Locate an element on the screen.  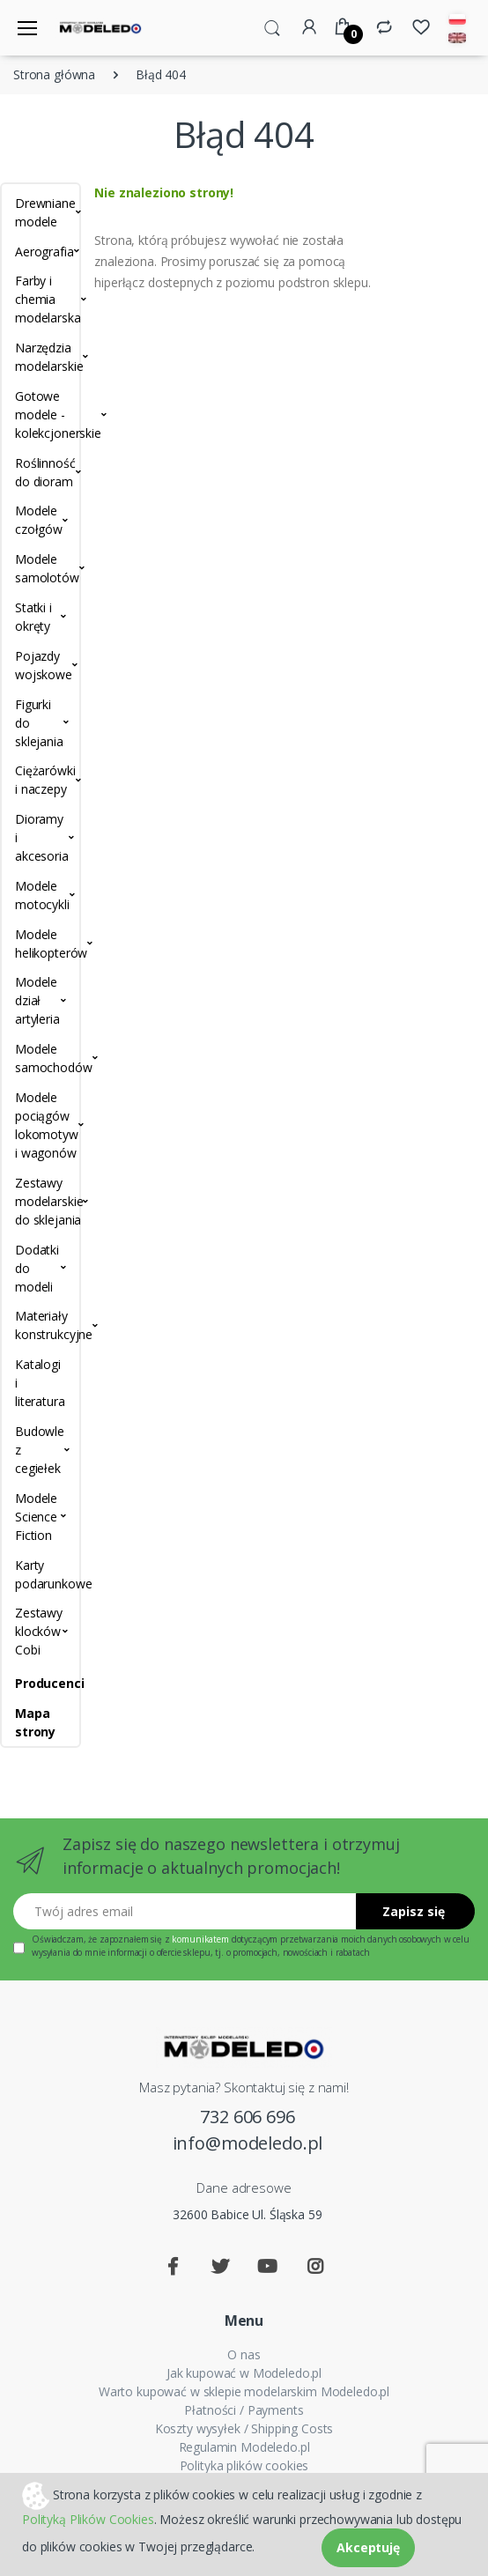
Modele helikopterów [button] is located at coordinates (40, 943).